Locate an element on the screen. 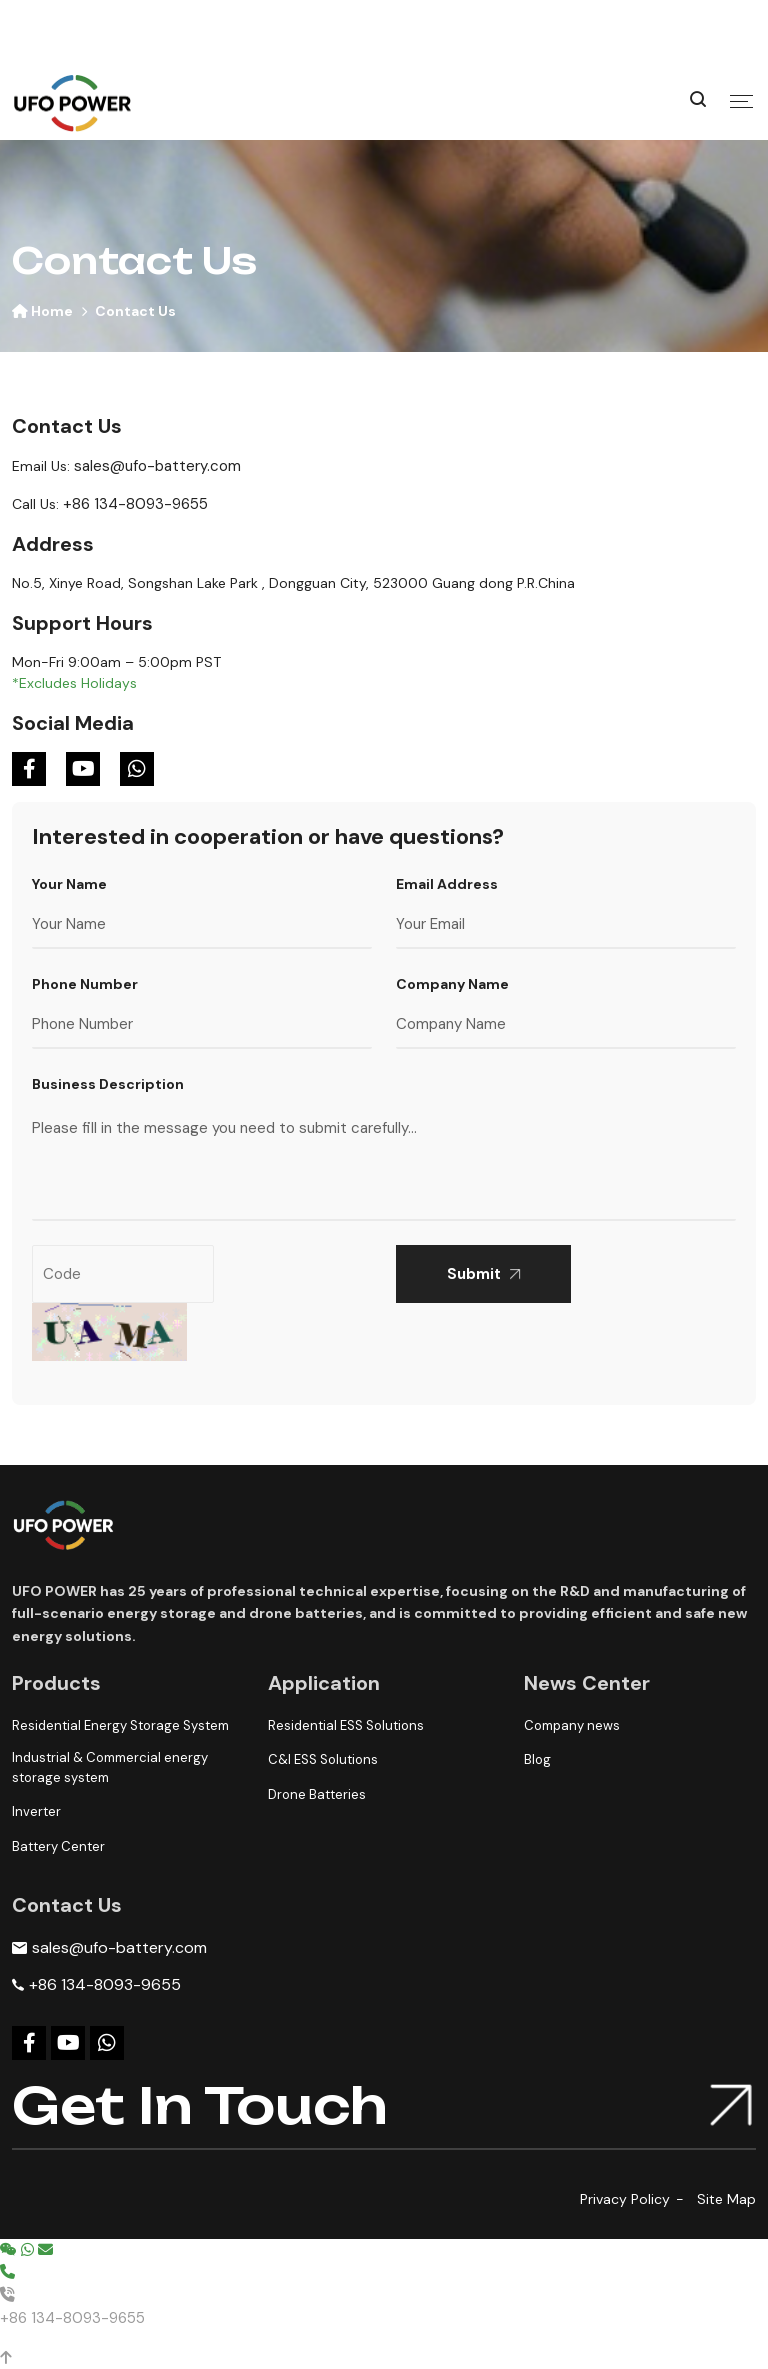 Image resolution: width=768 pixels, height=2369 pixels. Blog is located at coordinates (537, 1759).